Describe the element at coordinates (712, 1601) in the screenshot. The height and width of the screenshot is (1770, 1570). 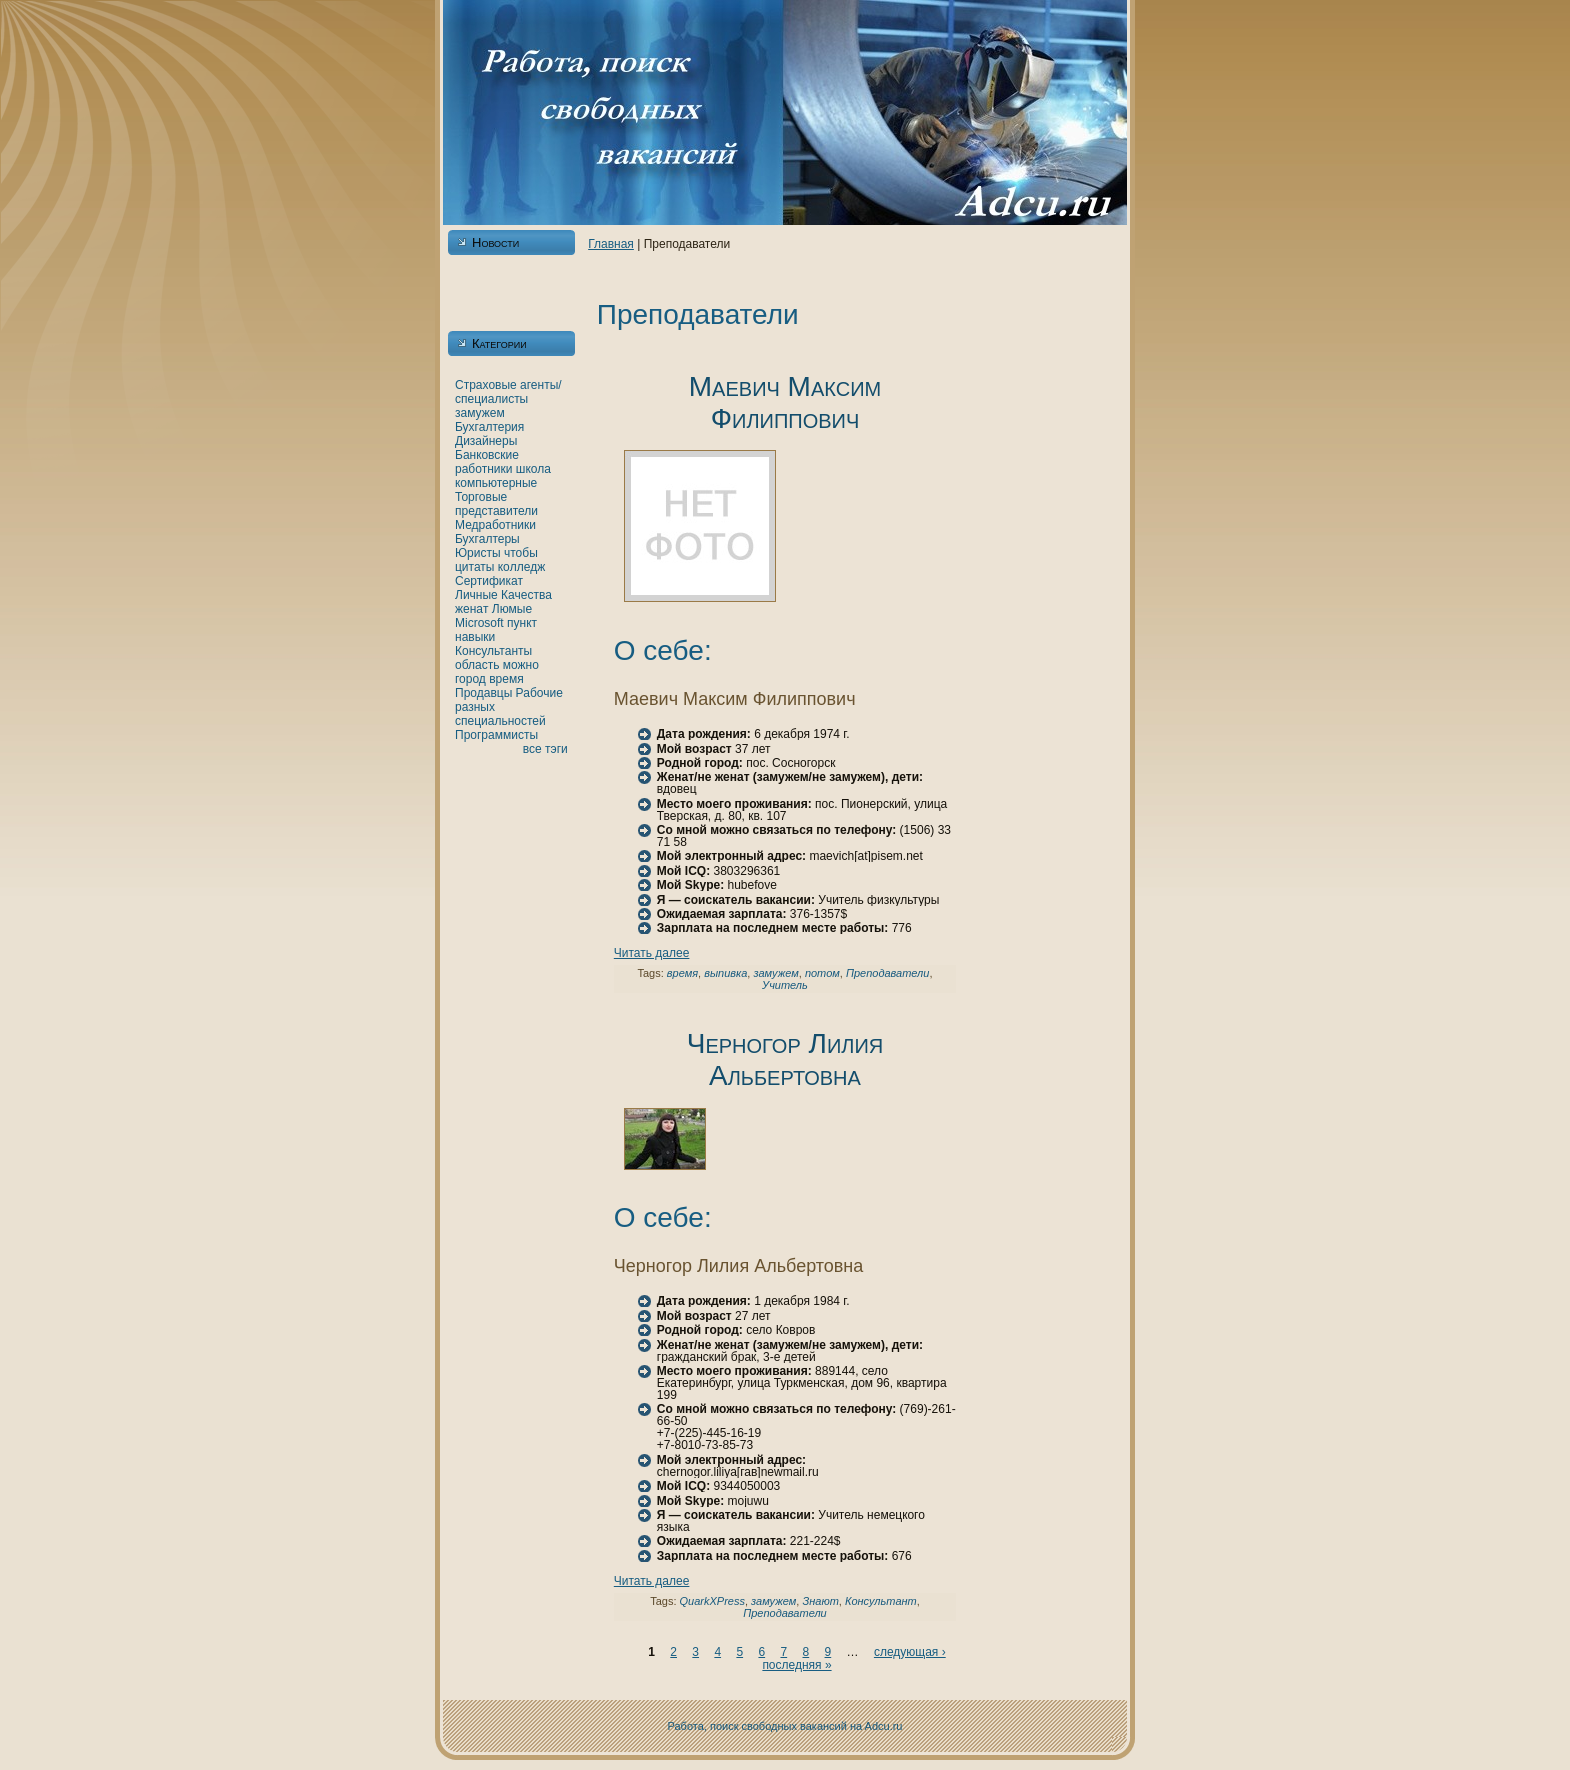
I see `QuarkXPress` at that location.